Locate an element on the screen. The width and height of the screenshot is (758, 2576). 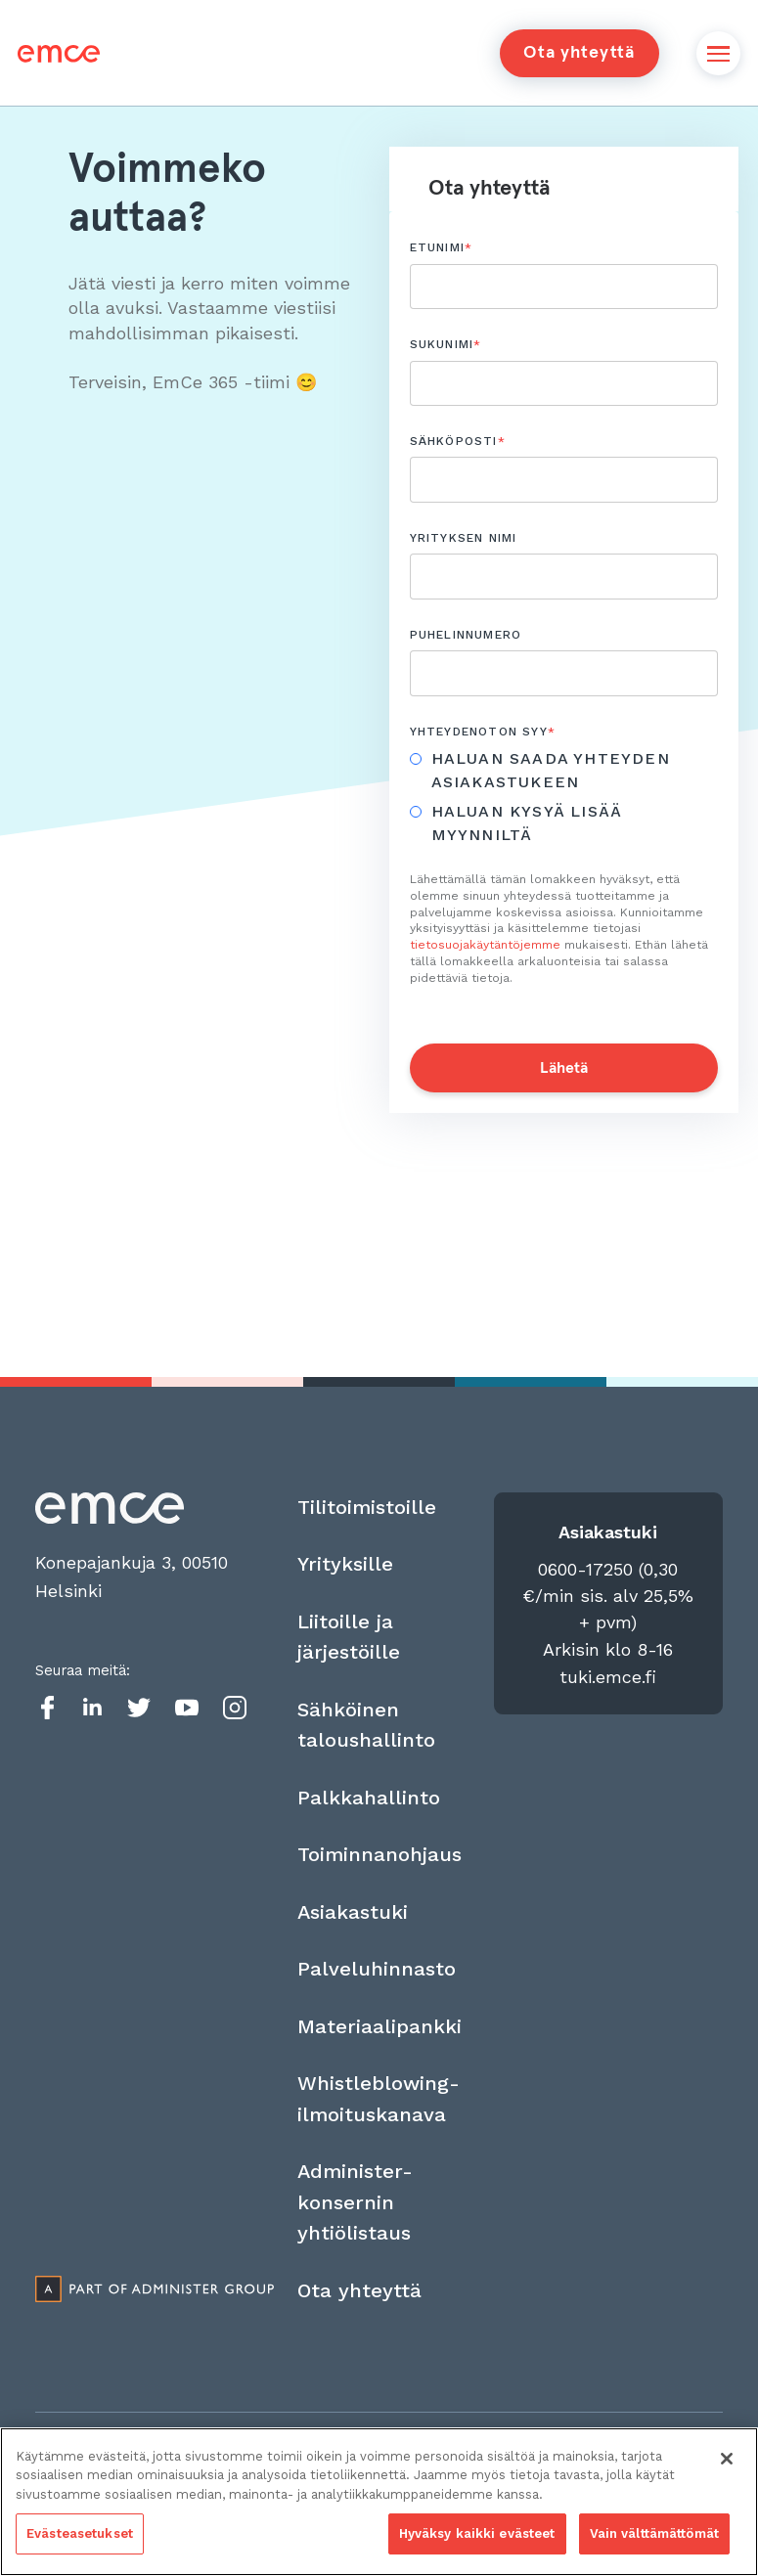
Yrityksille is located at coordinates (345, 1564).